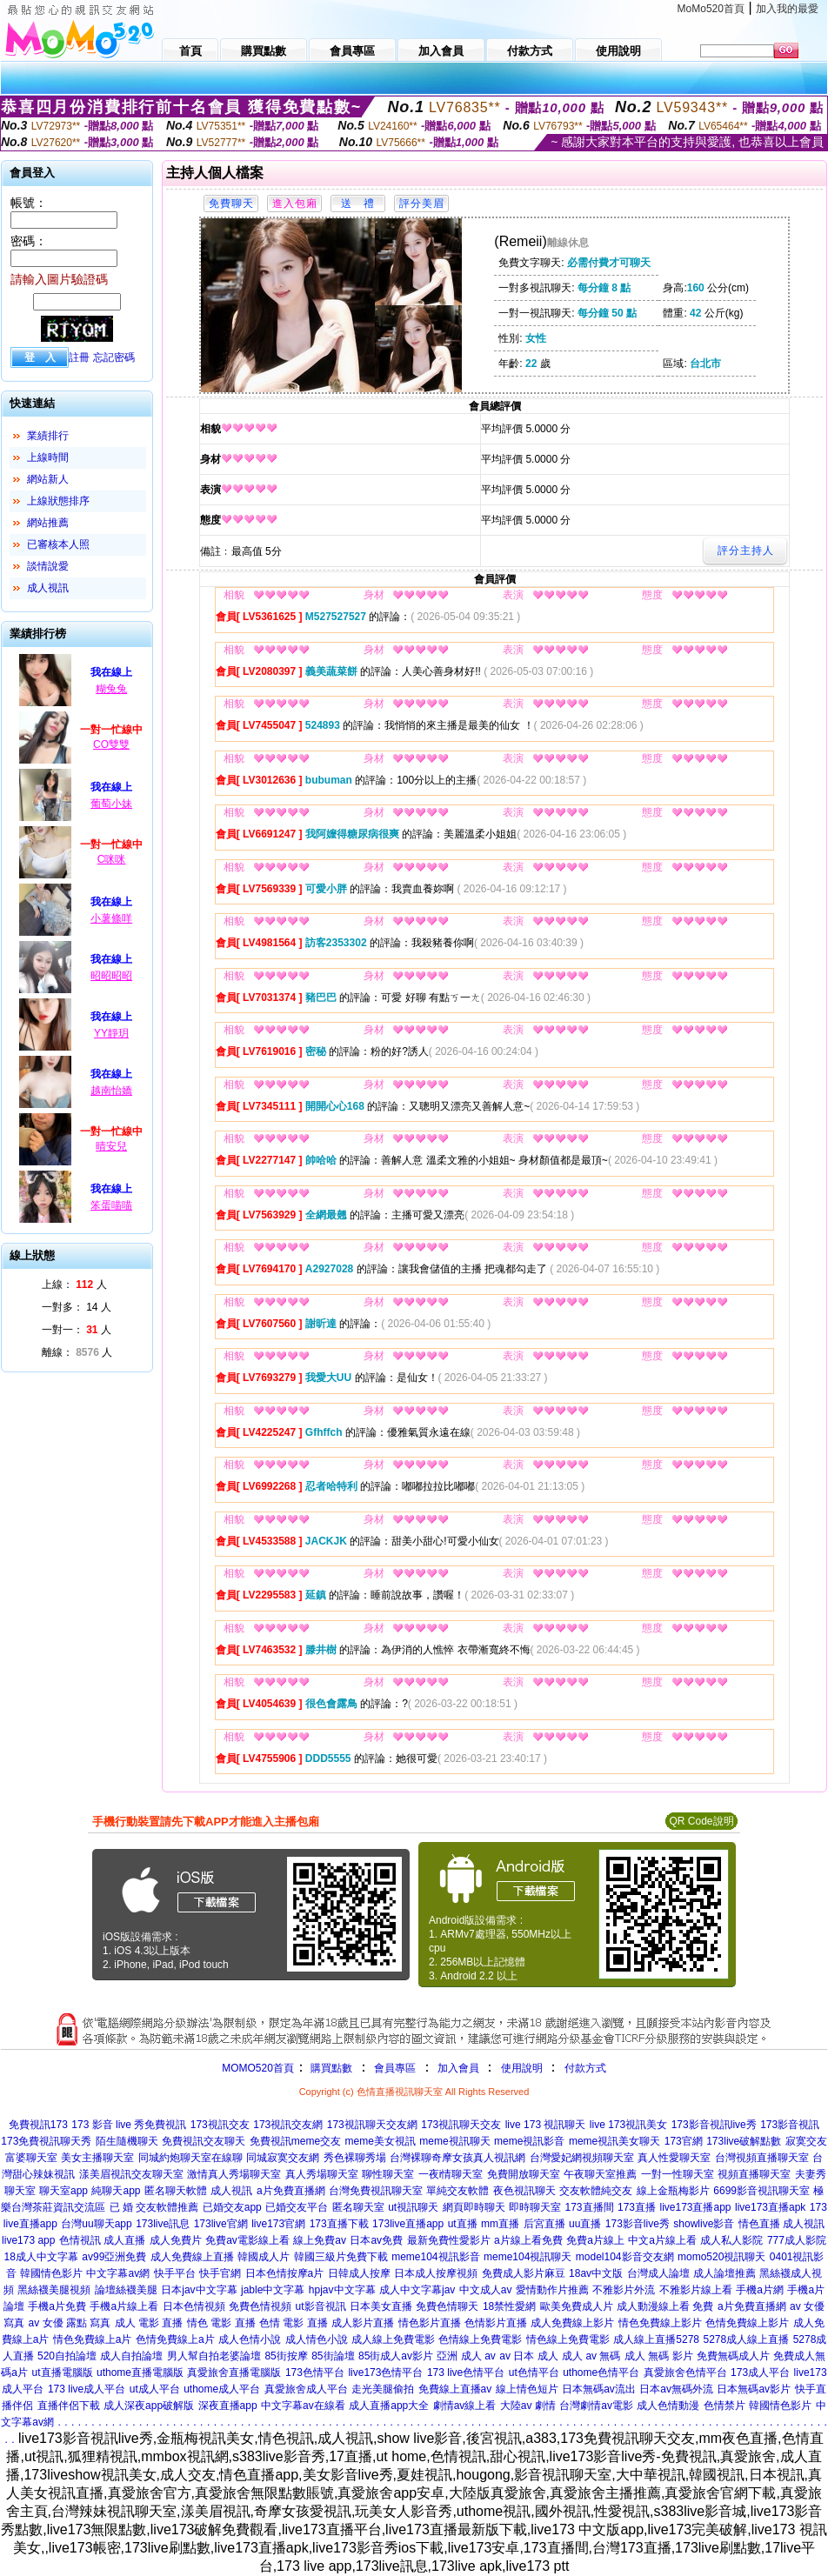  Describe the element at coordinates (711, 9) in the screenshot. I see `MoMo520首頁` at that location.